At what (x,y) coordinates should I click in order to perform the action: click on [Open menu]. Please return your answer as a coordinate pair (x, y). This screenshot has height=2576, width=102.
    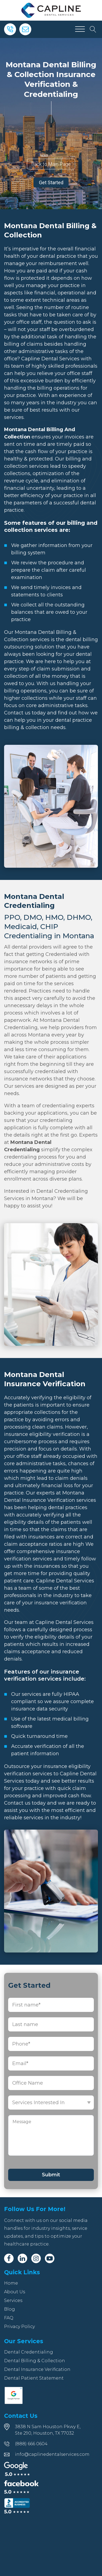
    Looking at the image, I should click on (80, 29).